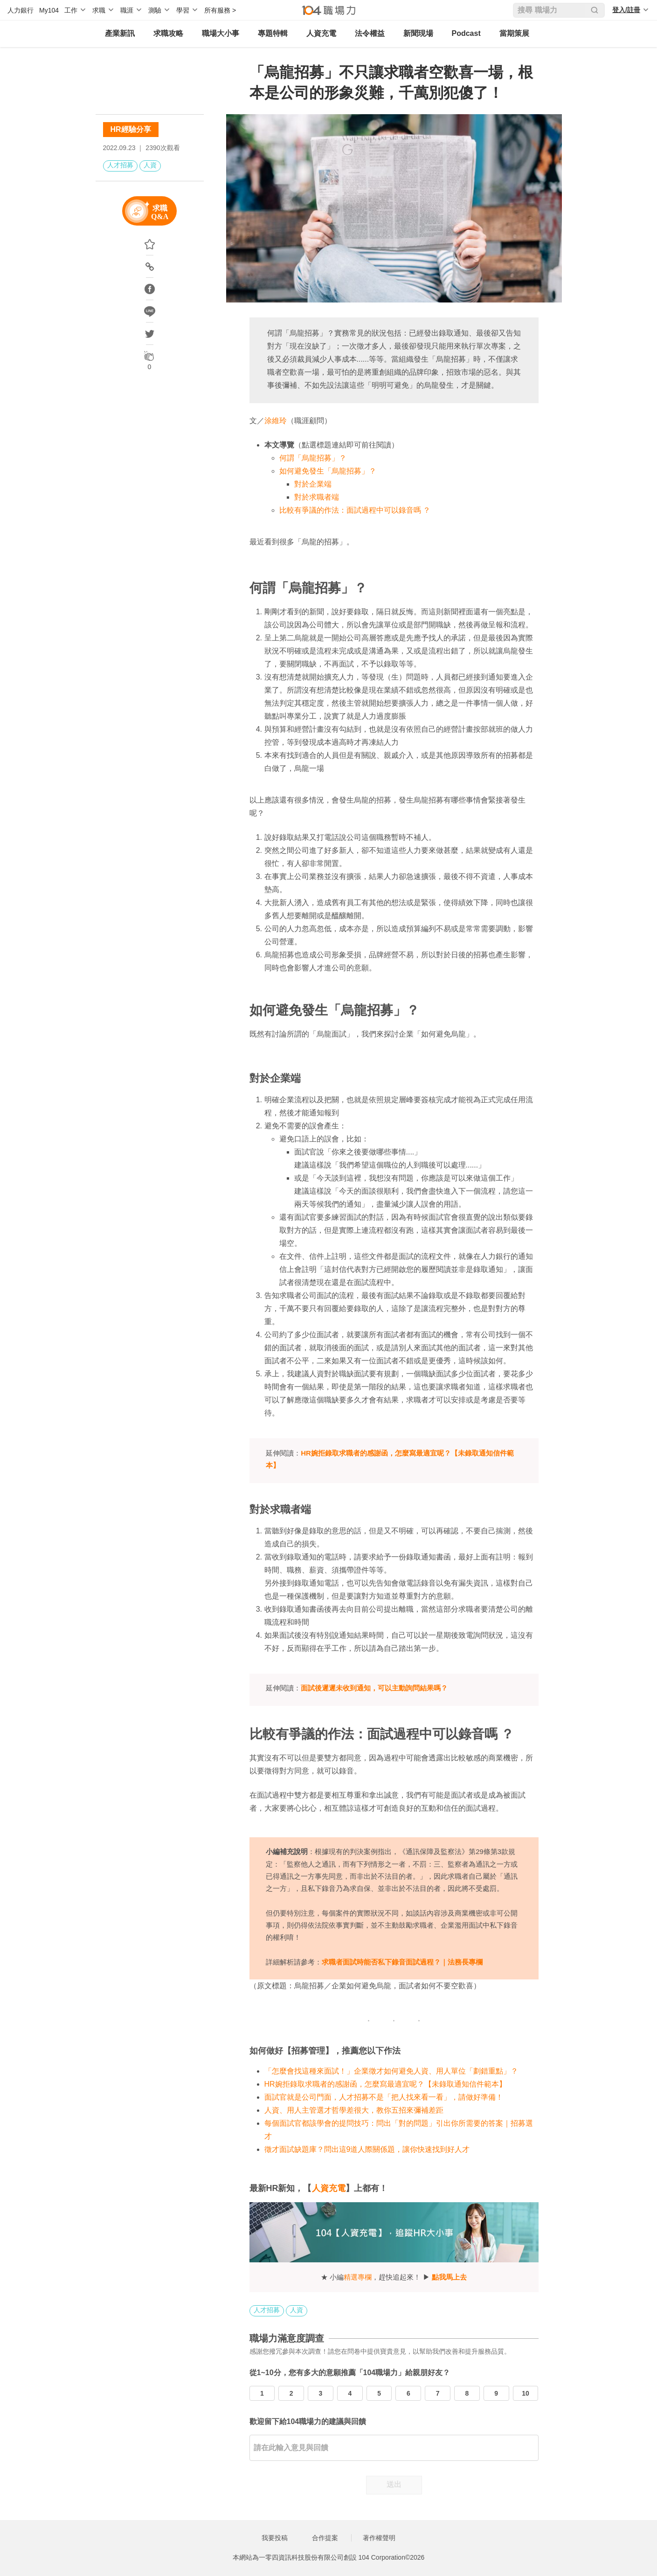  I want to click on 求職攻略, so click(168, 33).